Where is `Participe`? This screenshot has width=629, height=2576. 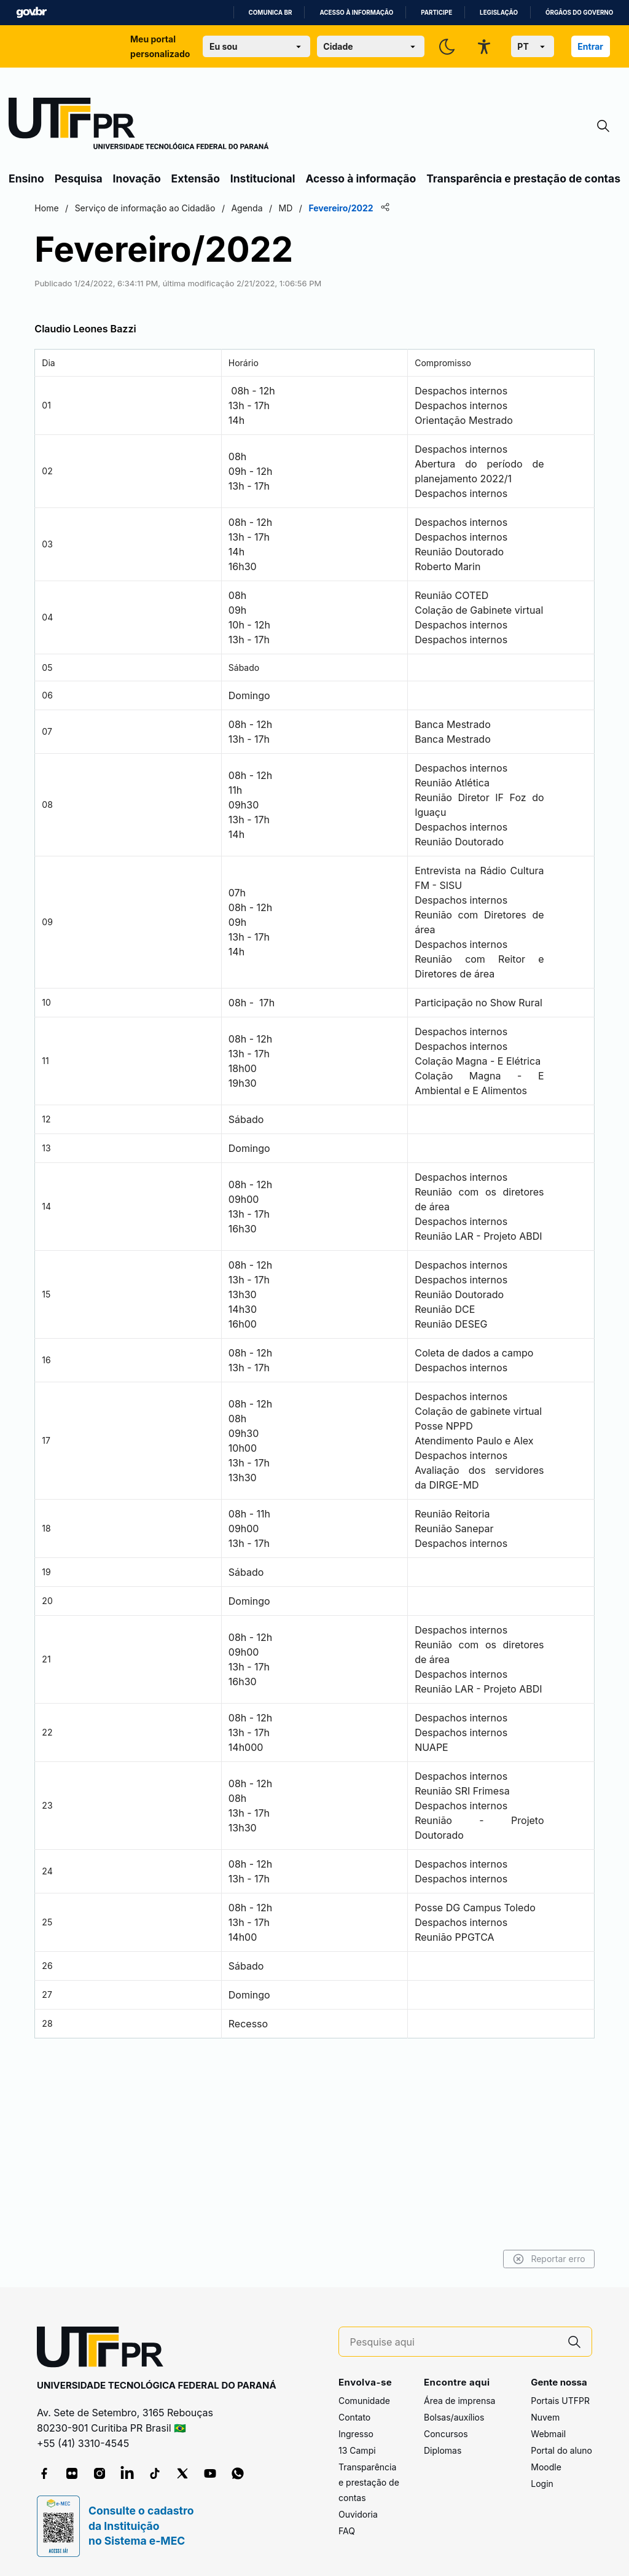
Participe is located at coordinates (436, 12).